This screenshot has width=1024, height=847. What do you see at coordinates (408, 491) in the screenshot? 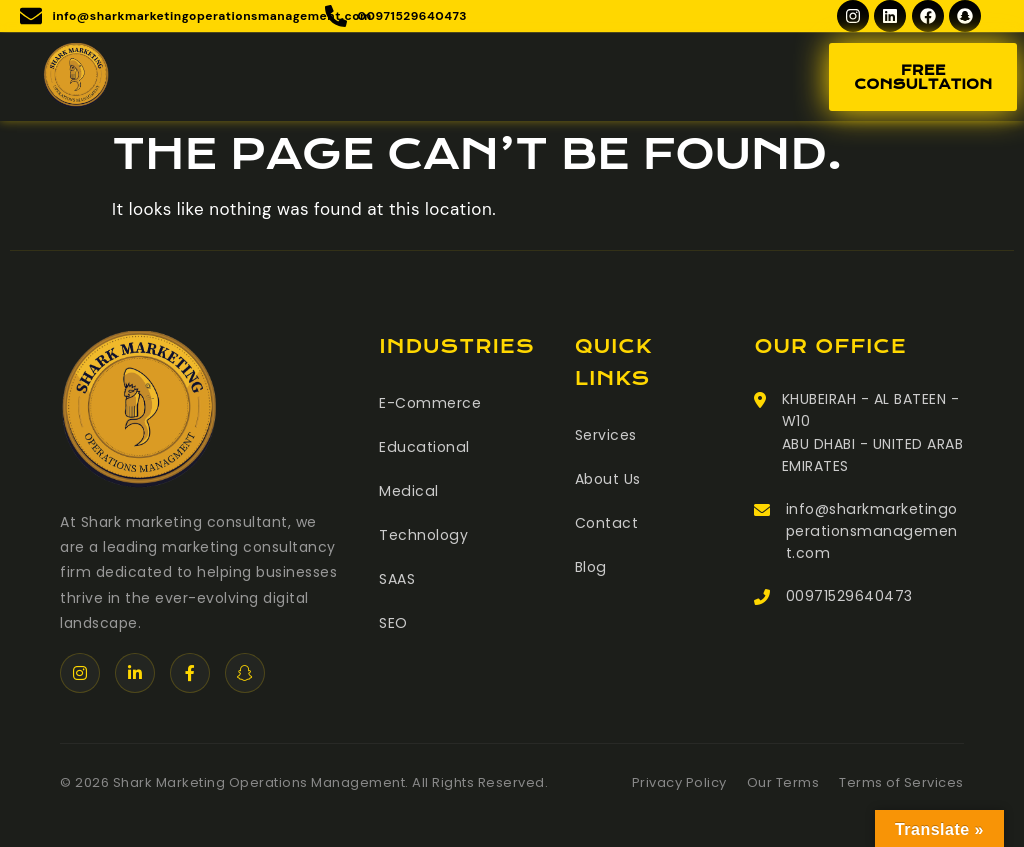
I see `Medical` at bounding box center [408, 491].